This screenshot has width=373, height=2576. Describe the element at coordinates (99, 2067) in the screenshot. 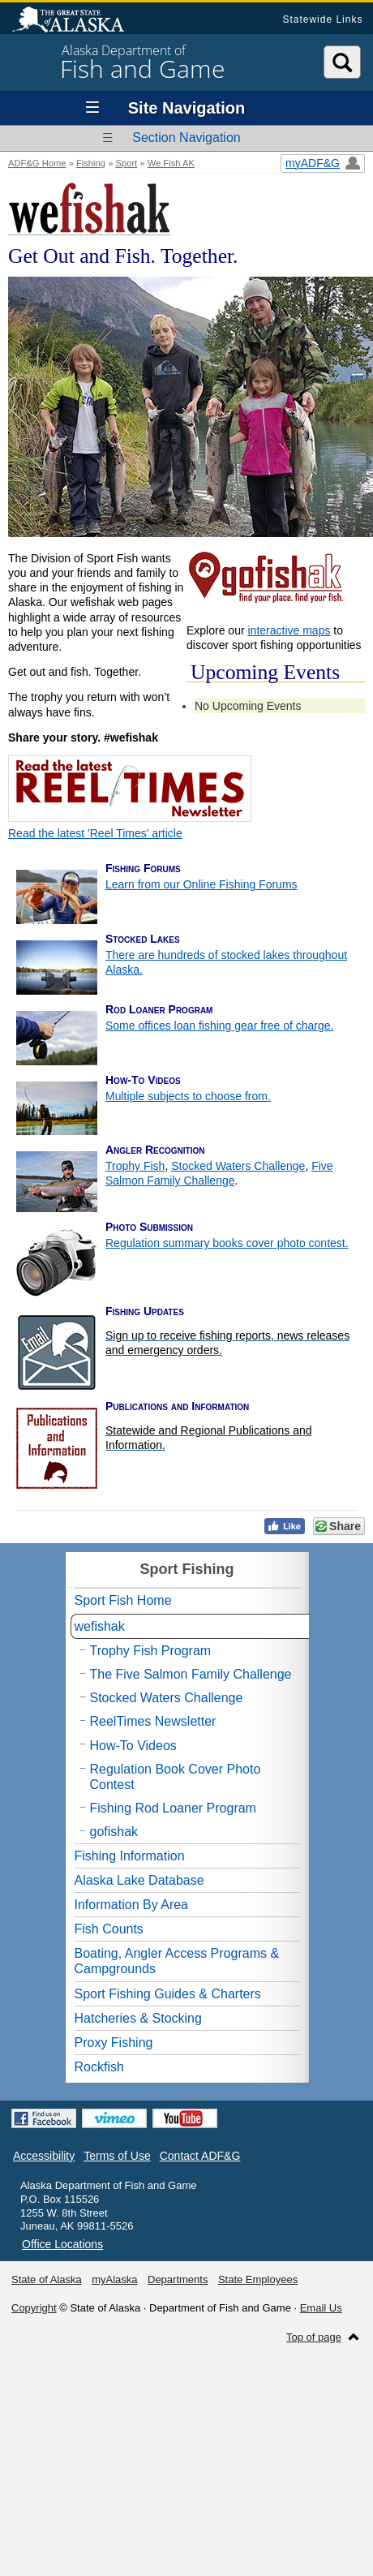

I see `Rockfish` at that location.